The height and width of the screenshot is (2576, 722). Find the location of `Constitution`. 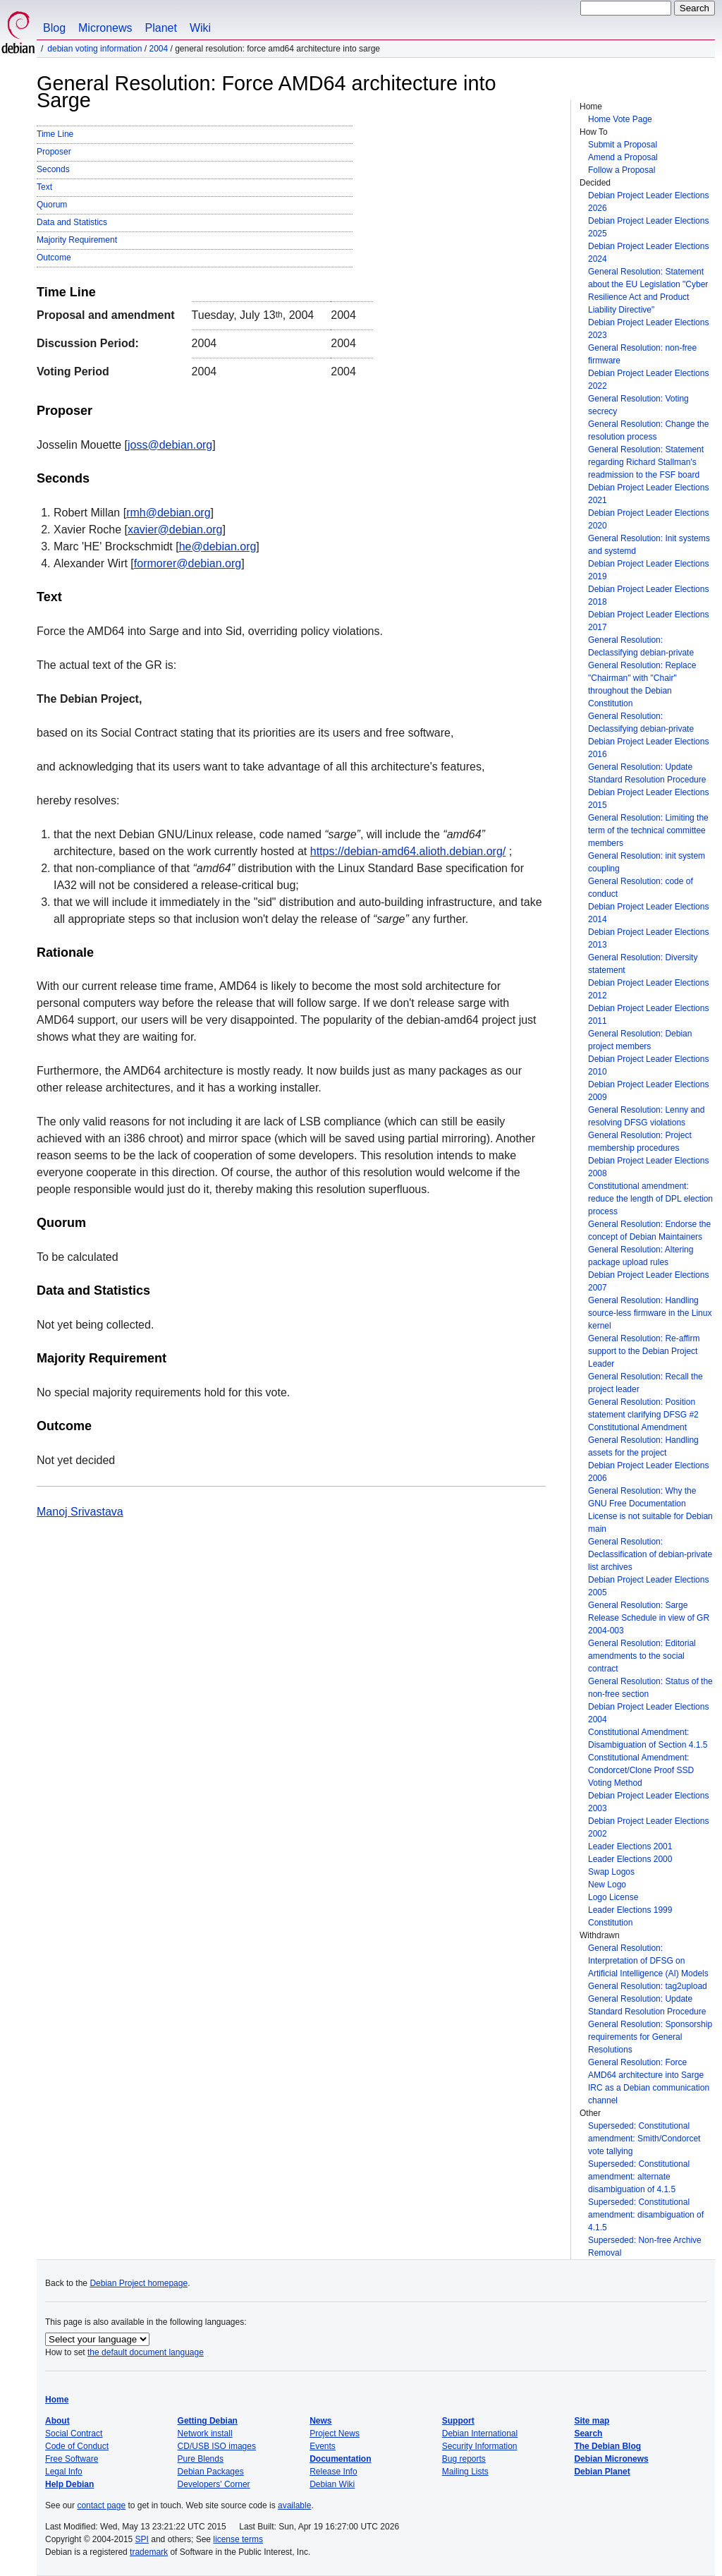

Constitution is located at coordinates (610, 1923).